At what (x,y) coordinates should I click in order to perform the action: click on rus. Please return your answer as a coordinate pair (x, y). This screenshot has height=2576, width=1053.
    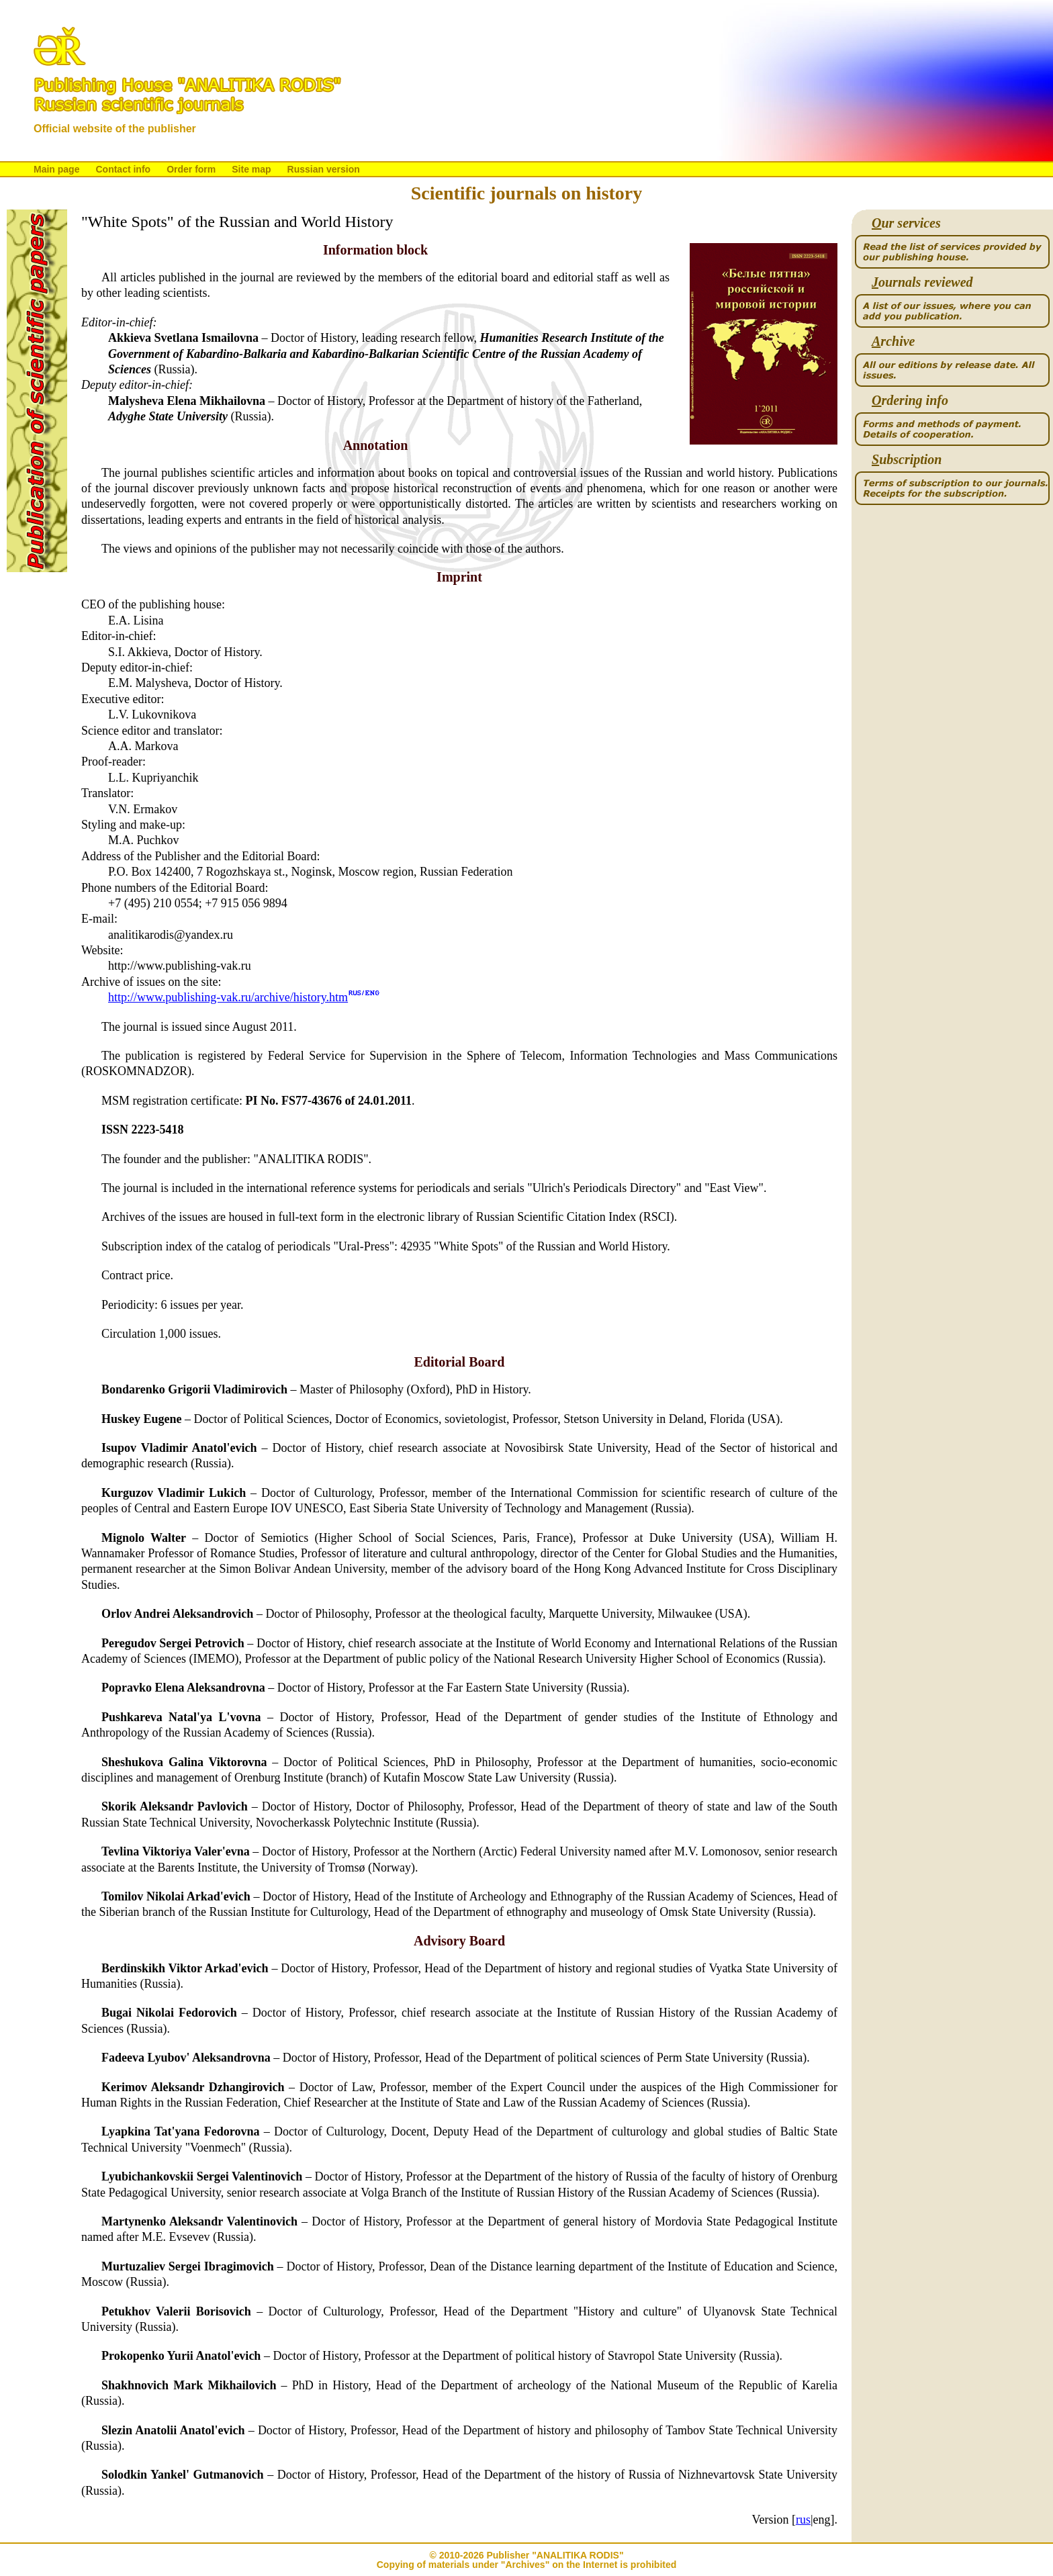
    Looking at the image, I should click on (803, 2519).